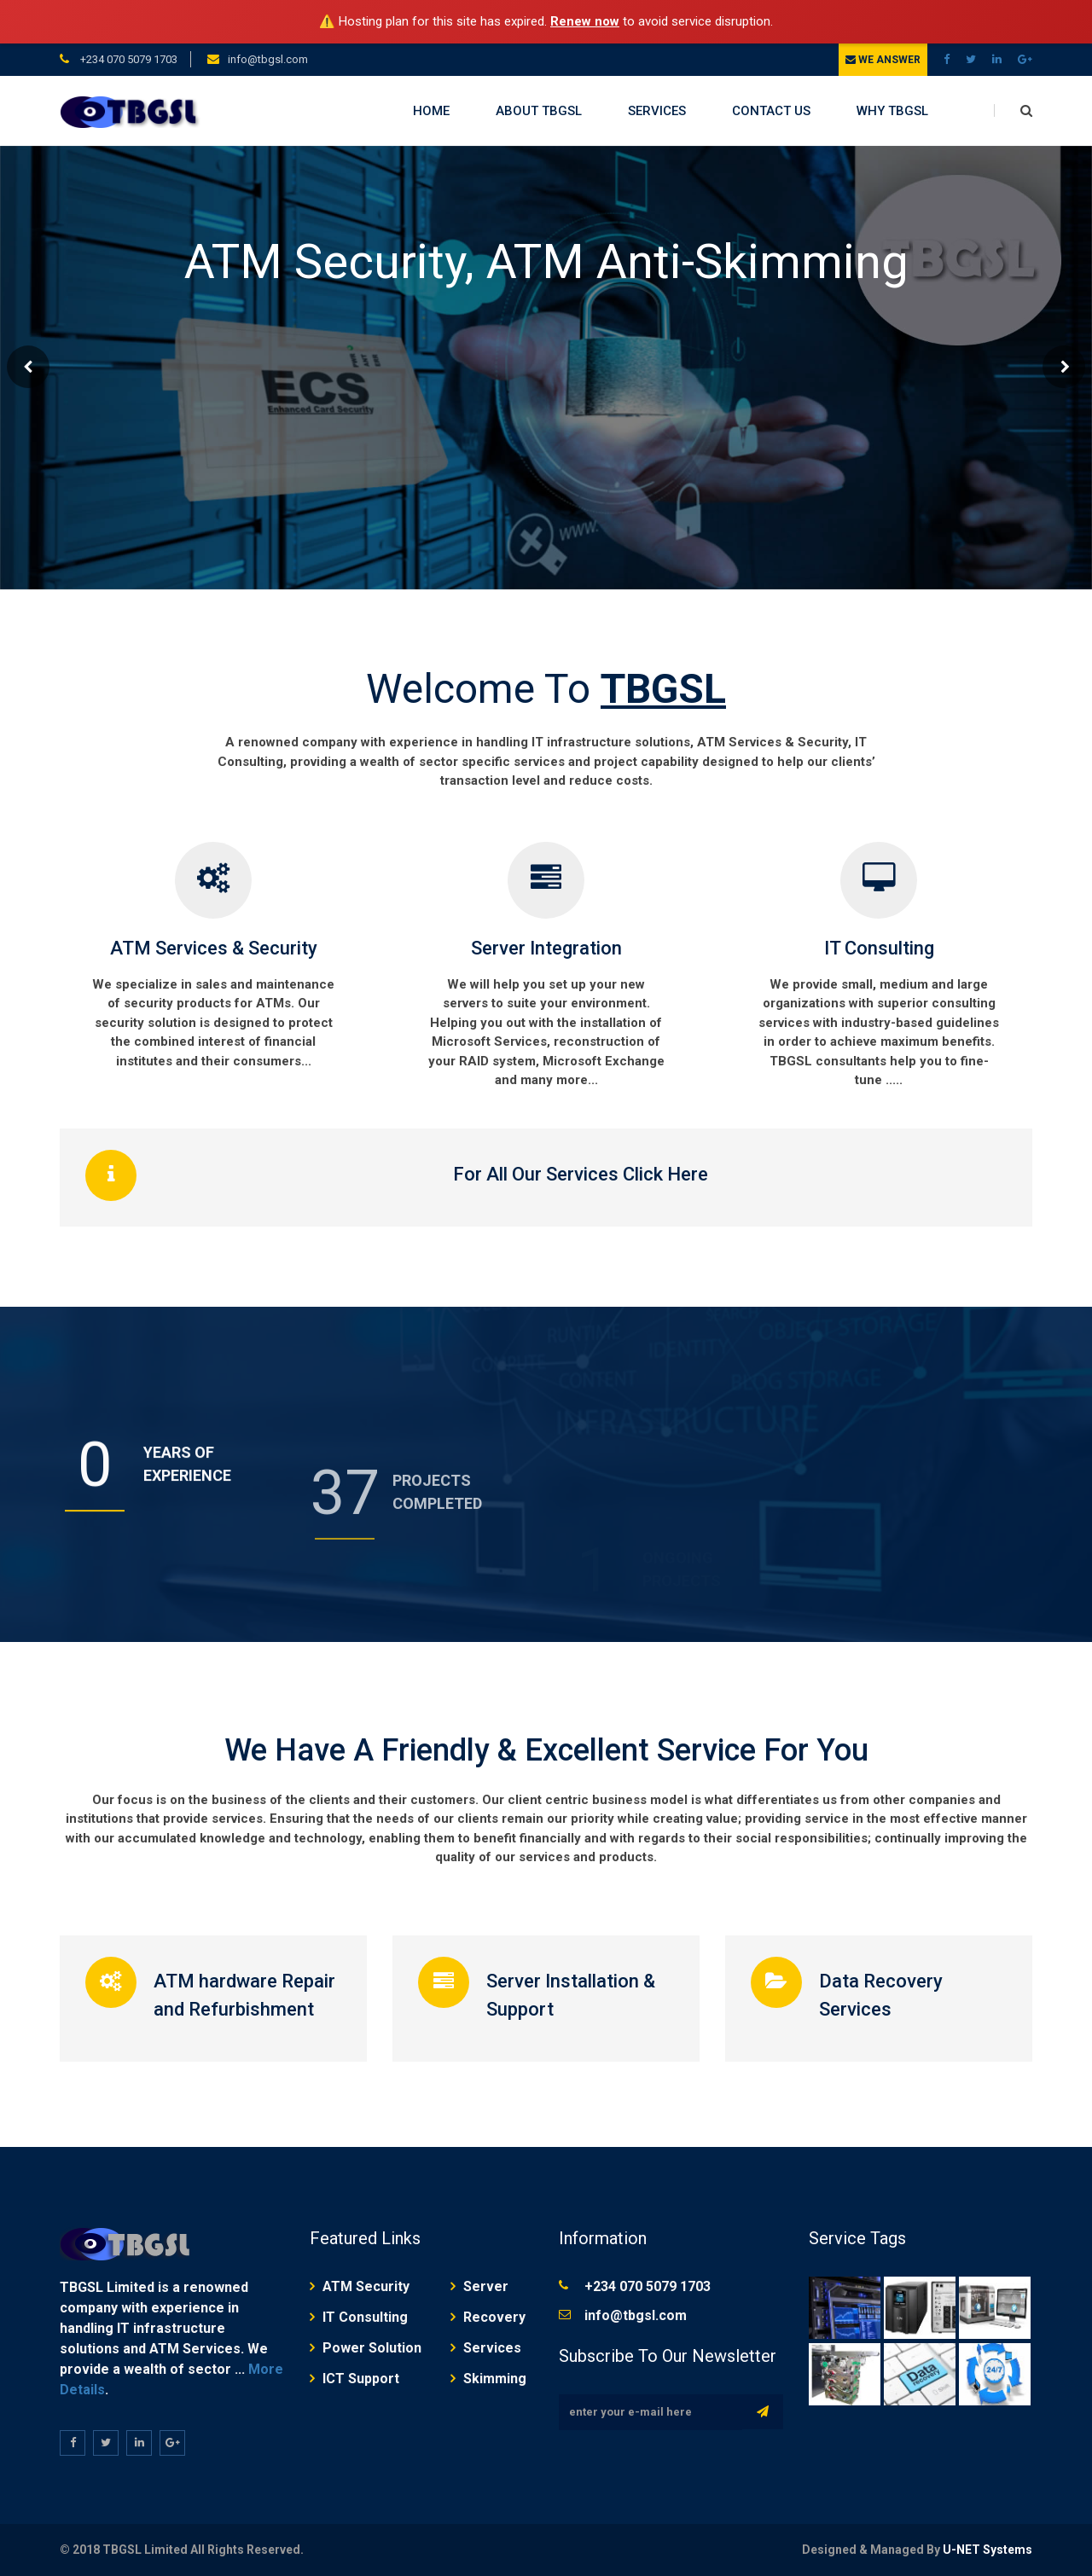 The width and height of the screenshot is (1092, 2576). Describe the element at coordinates (892, 111) in the screenshot. I see `WHY TBGSL` at that location.